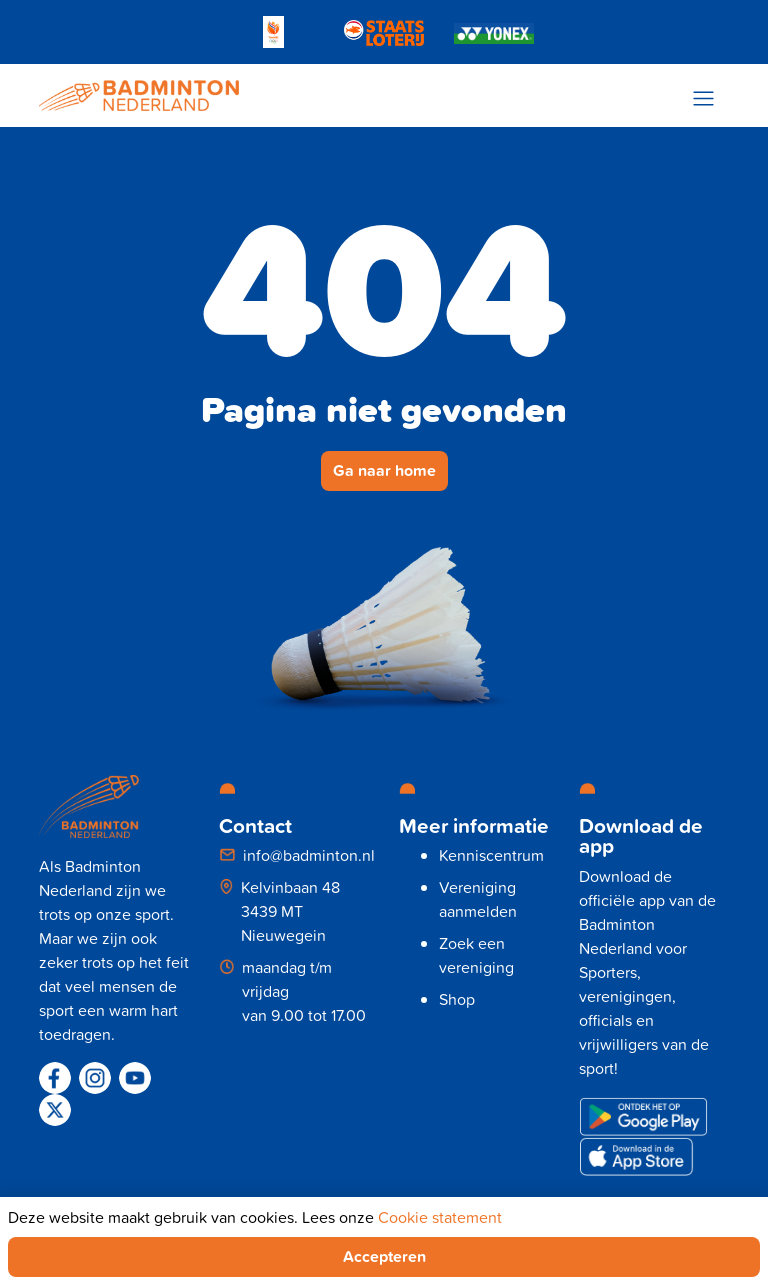 The width and height of the screenshot is (768, 1285). What do you see at coordinates (309, 855) in the screenshot?
I see `info@badminton.nl` at bounding box center [309, 855].